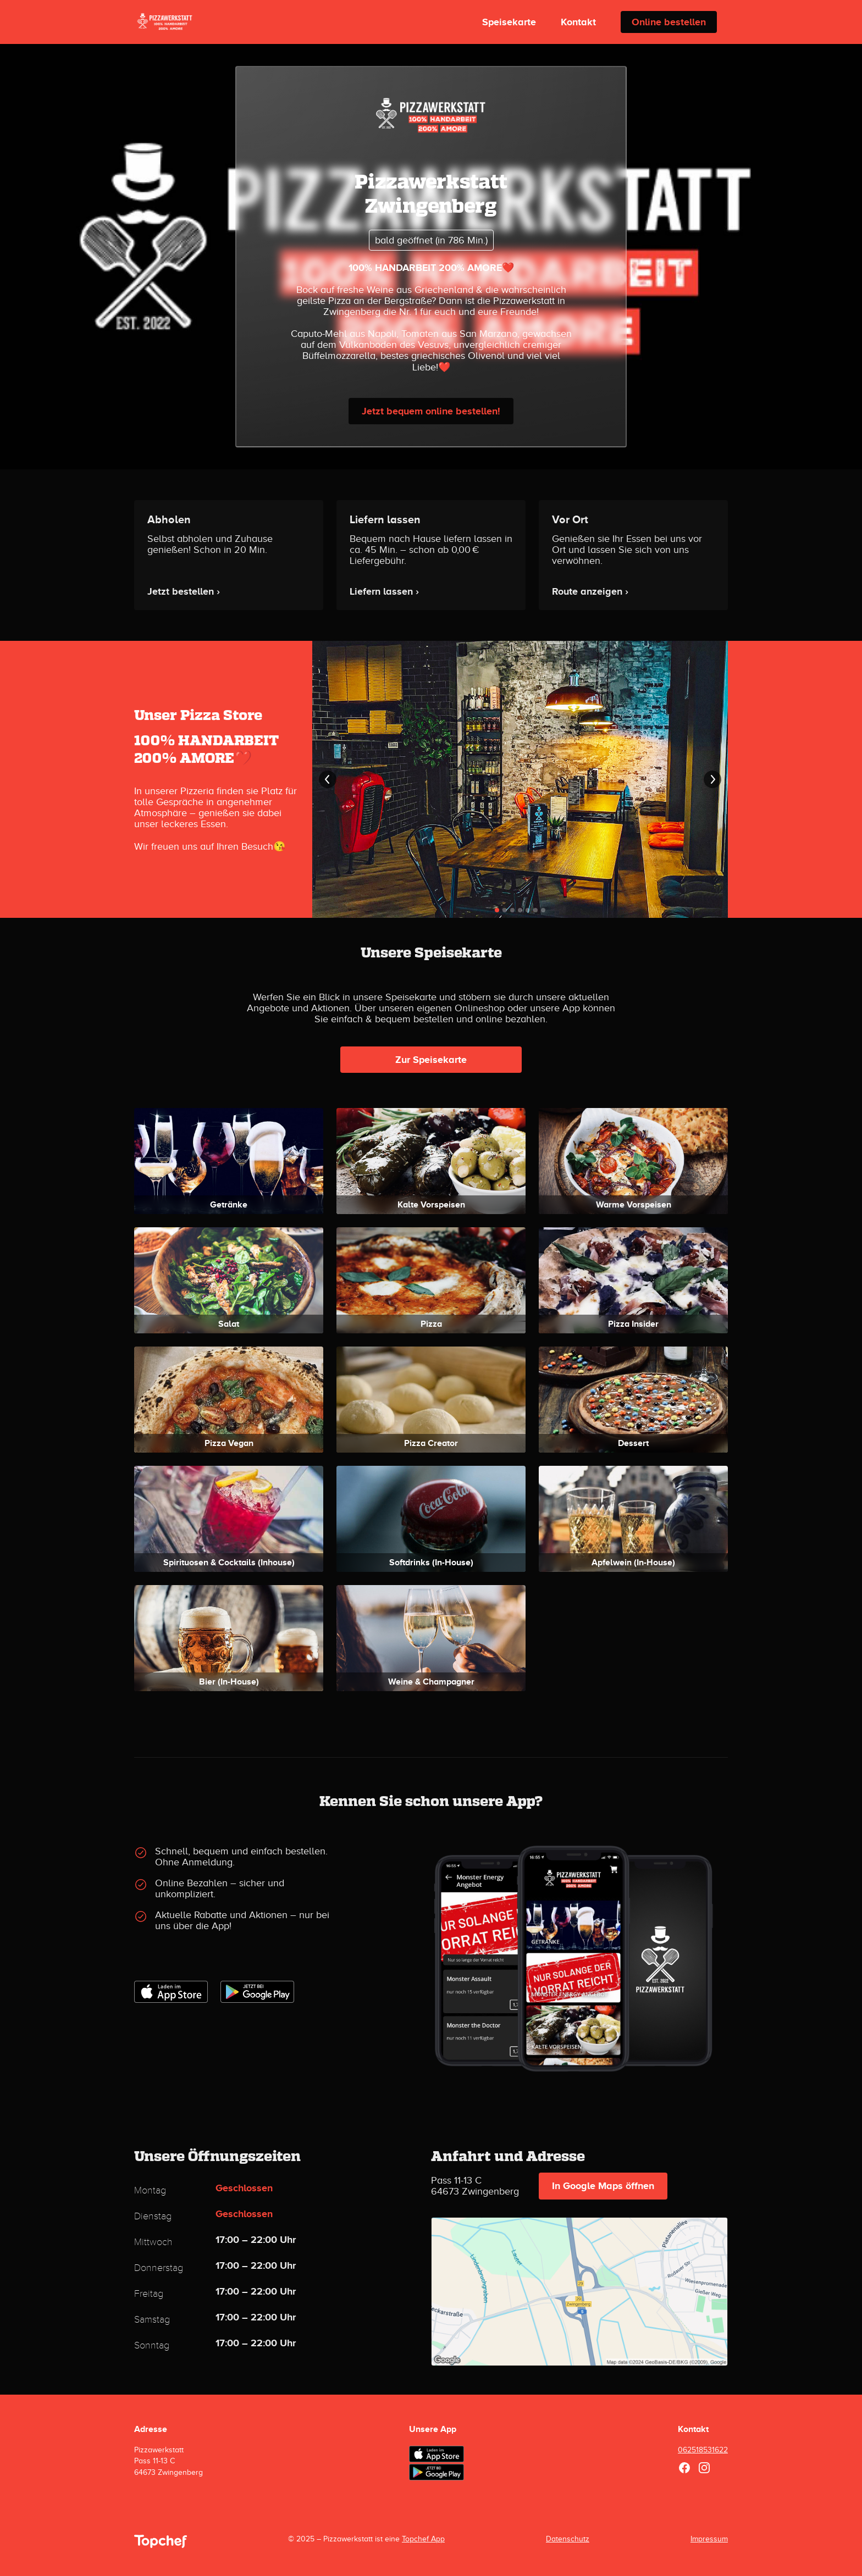  Describe the element at coordinates (578, 21) in the screenshot. I see `Kontakt` at that location.